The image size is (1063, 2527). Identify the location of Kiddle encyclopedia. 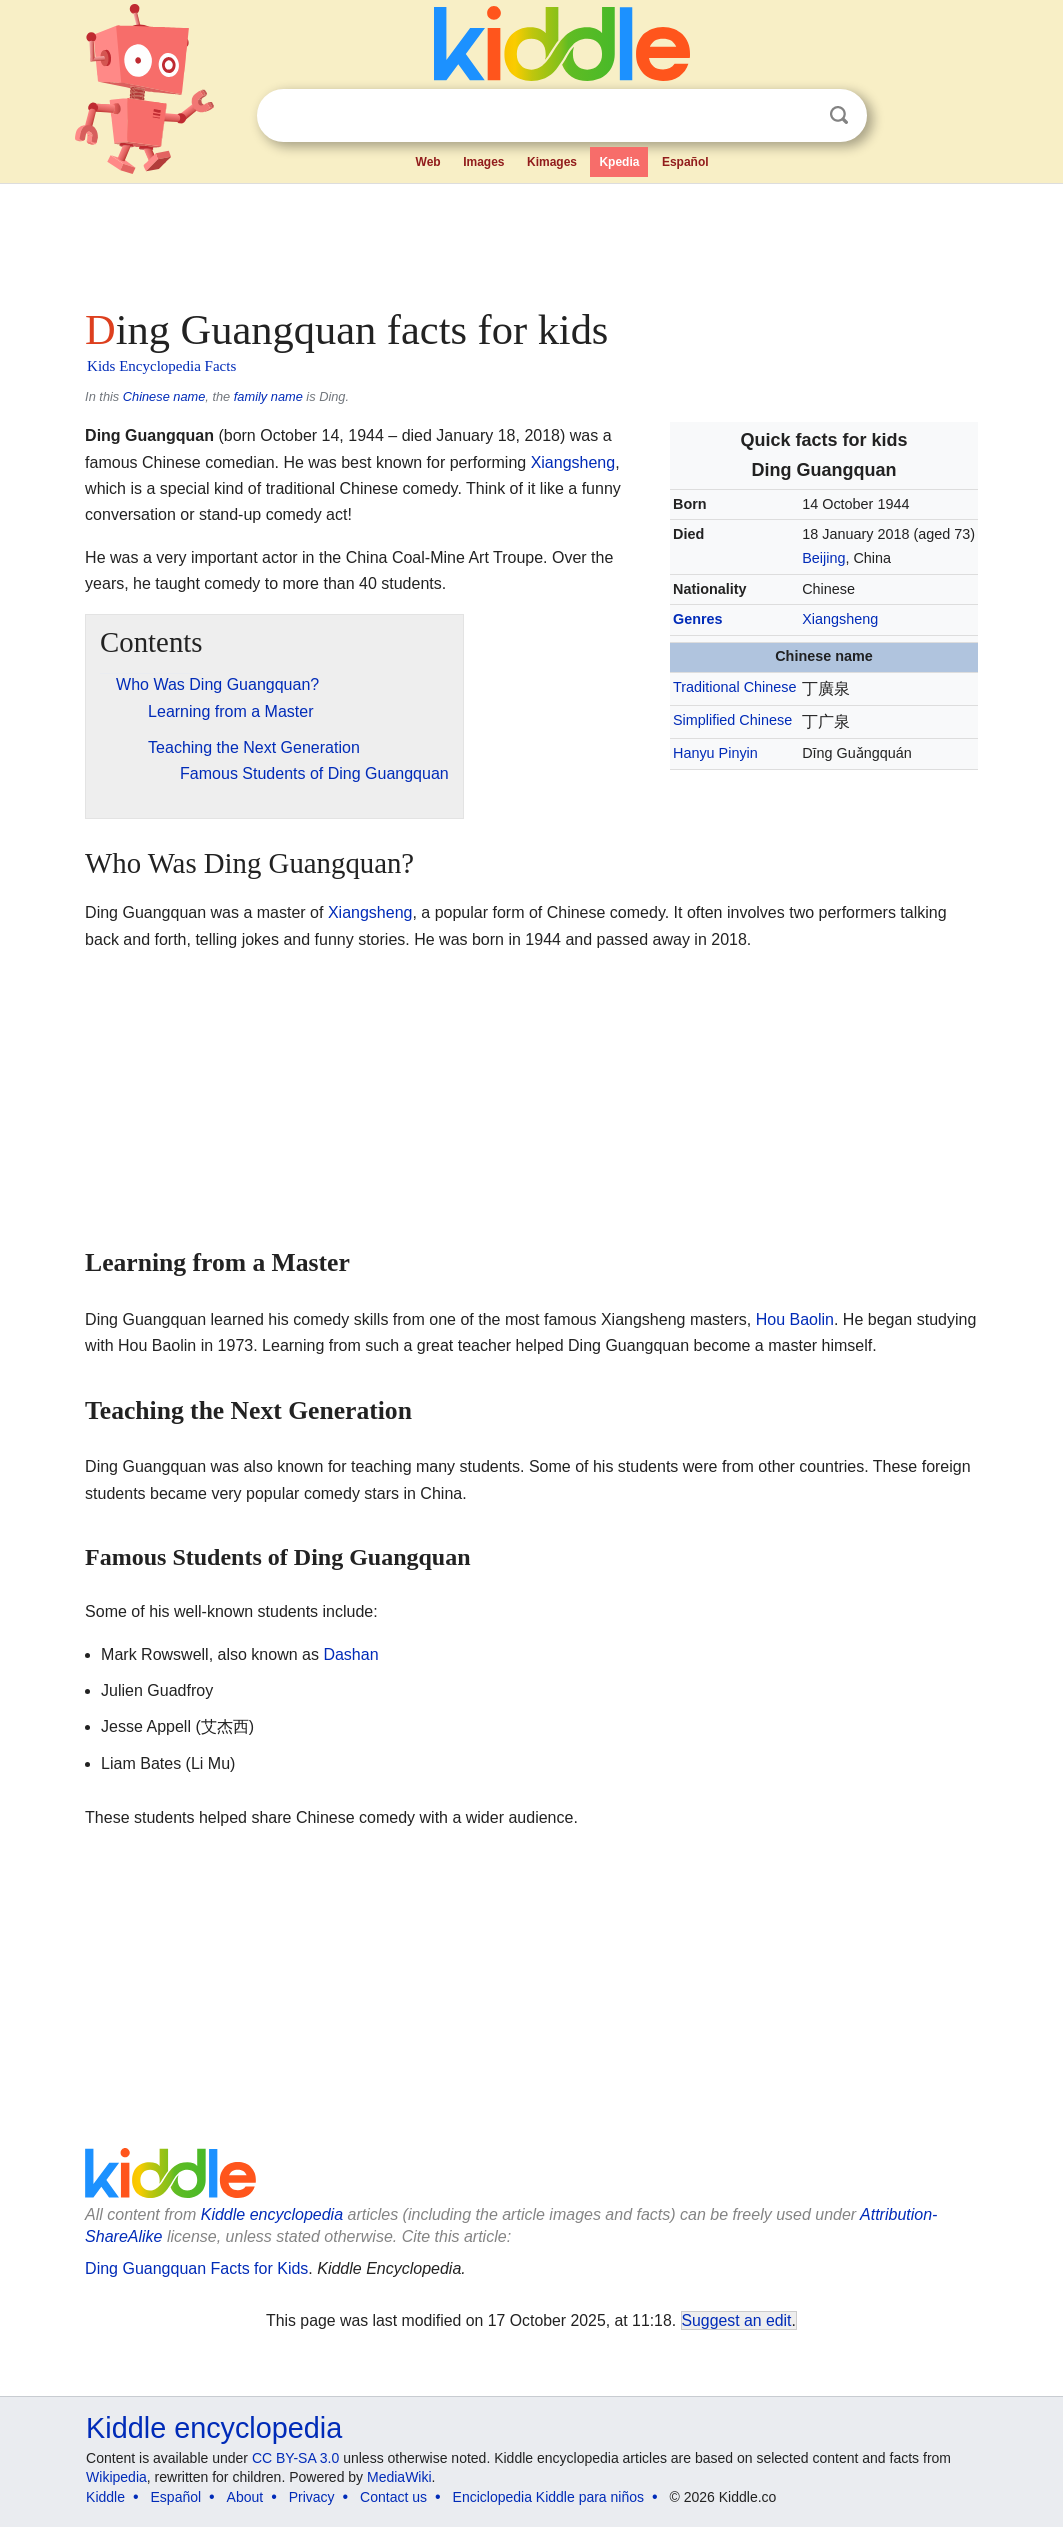
(272, 2214).